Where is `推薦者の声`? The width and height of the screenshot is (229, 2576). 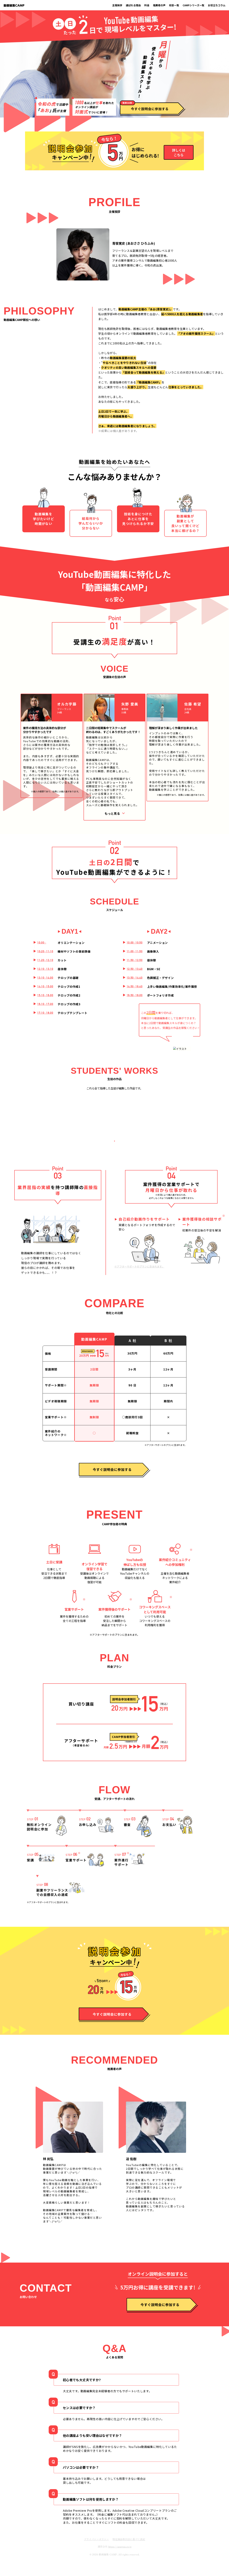 推薦者の声 is located at coordinates (159, 5).